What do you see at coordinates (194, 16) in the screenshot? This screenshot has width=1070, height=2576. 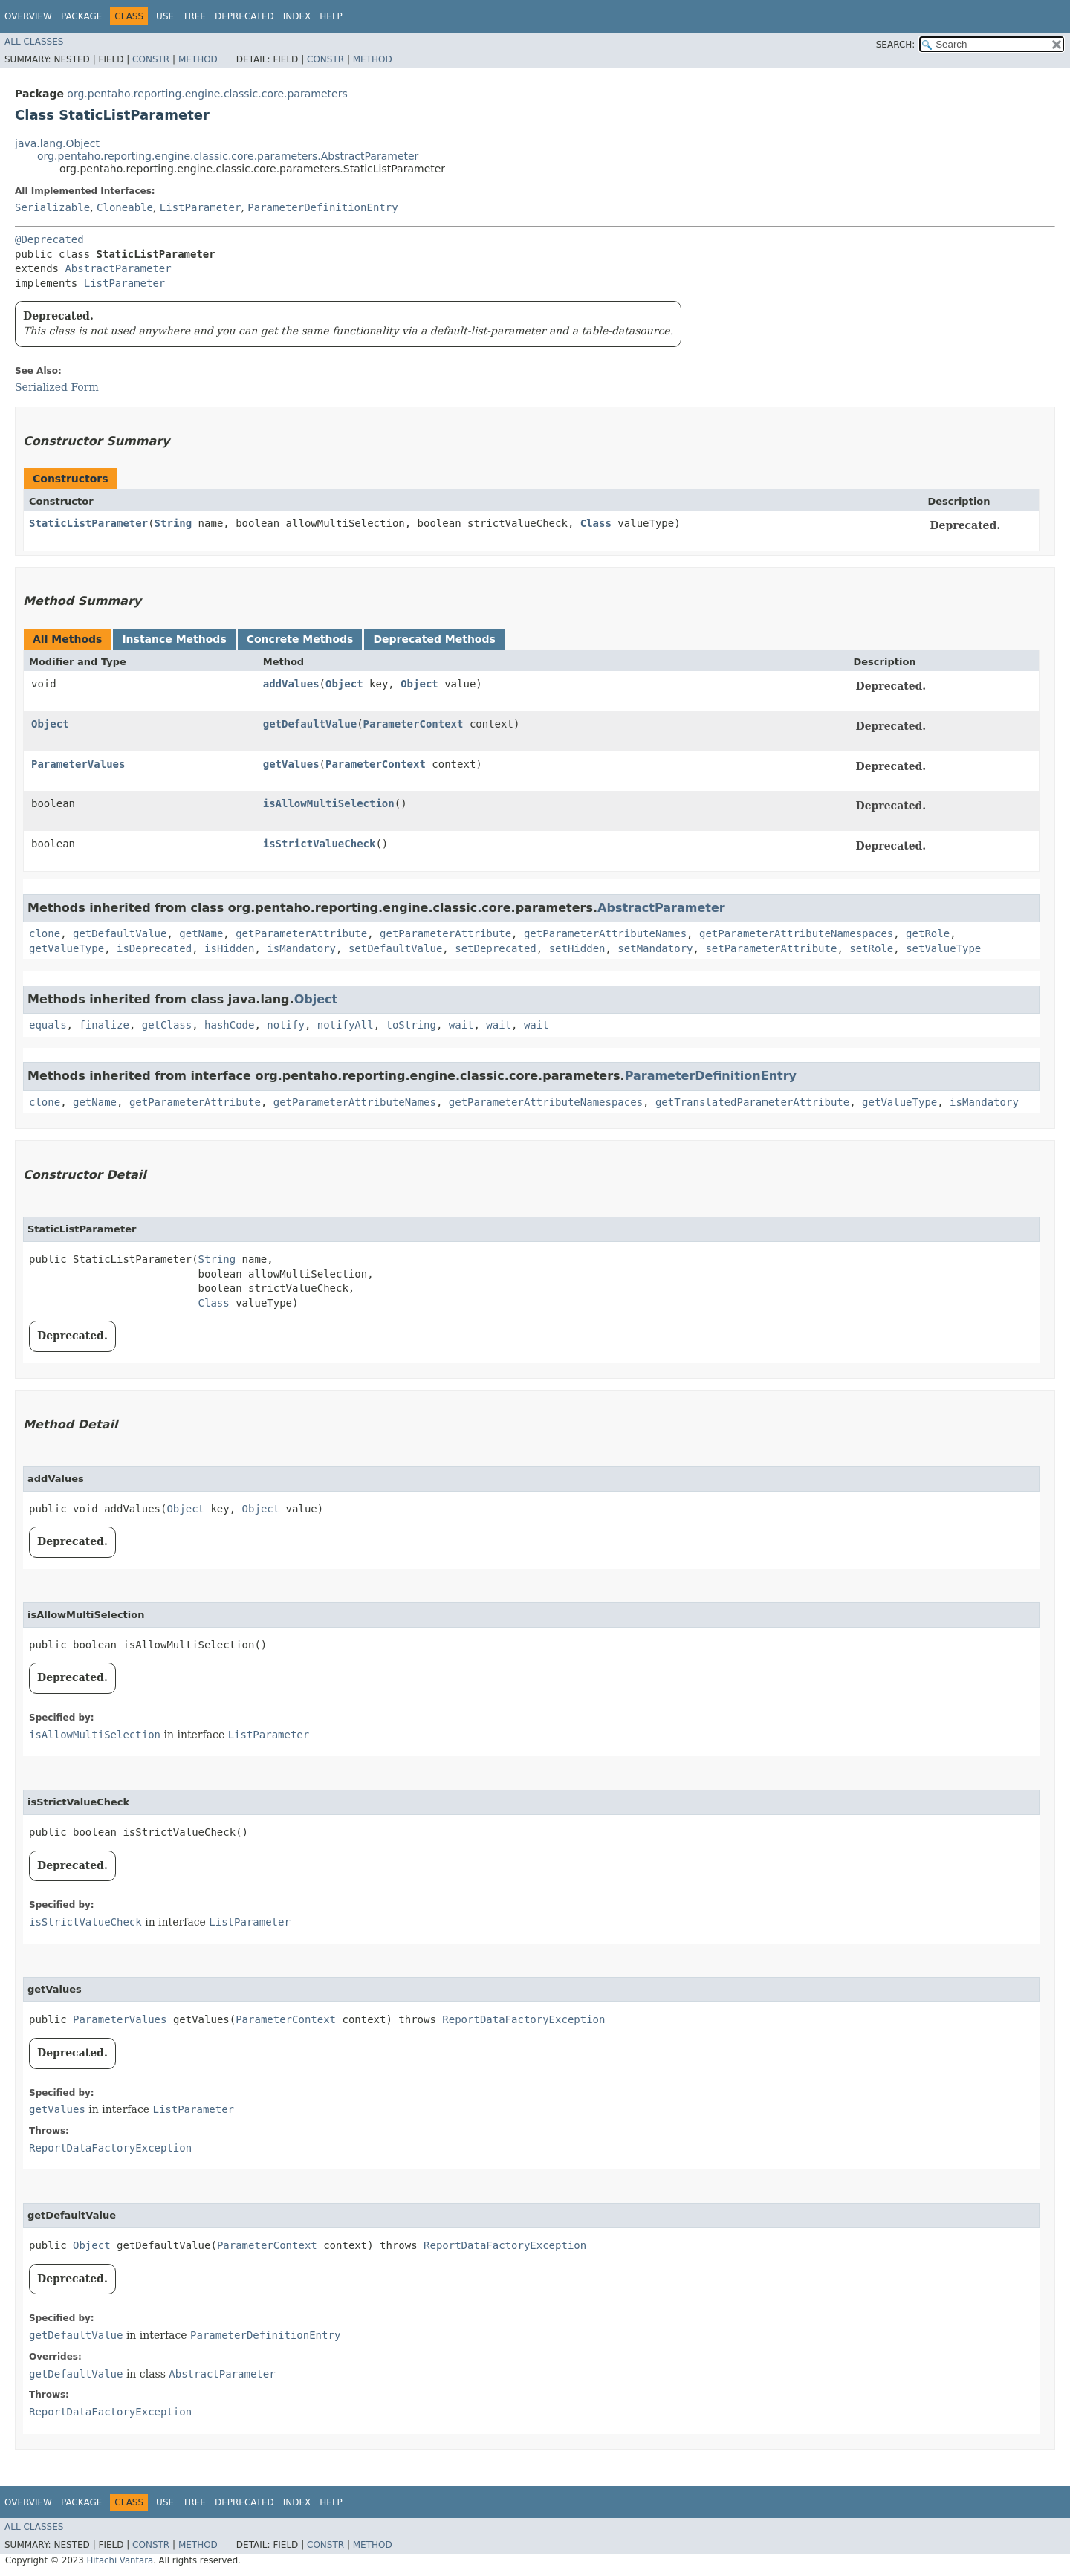 I see `Tree` at bounding box center [194, 16].